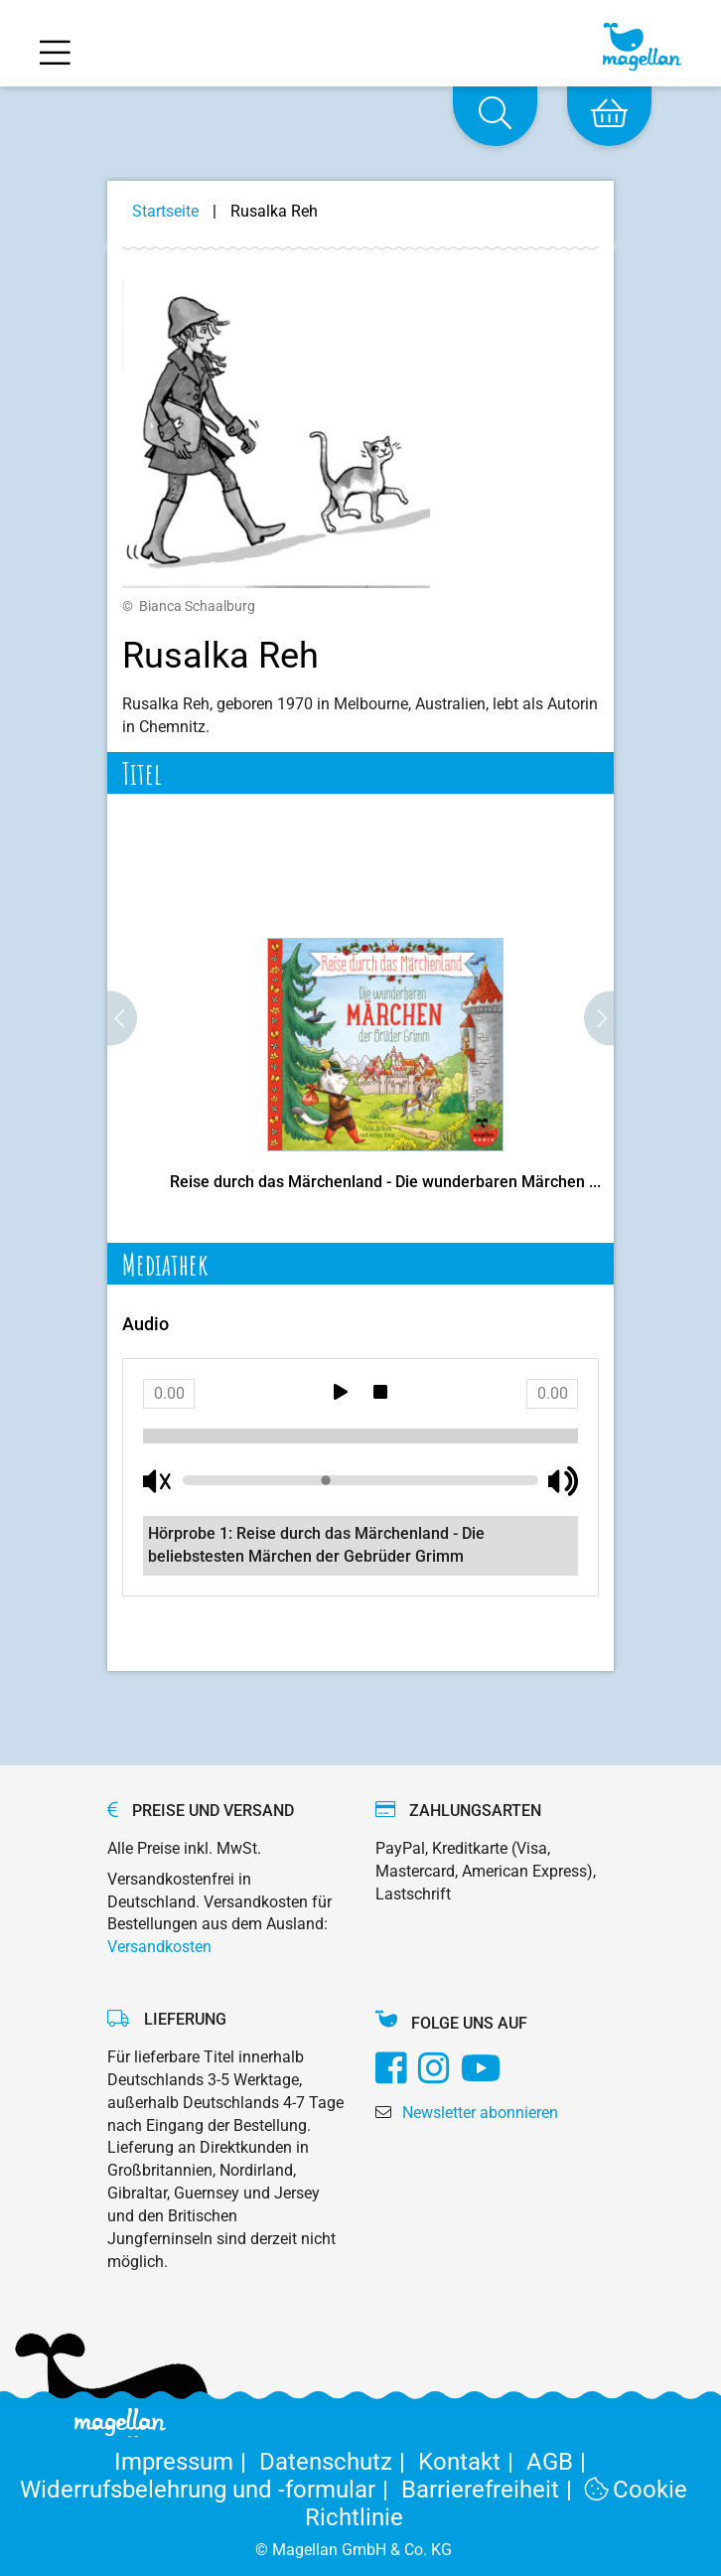 This screenshot has width=721, height=2576. I want to click on [Volume bar], so click(360, 1480).